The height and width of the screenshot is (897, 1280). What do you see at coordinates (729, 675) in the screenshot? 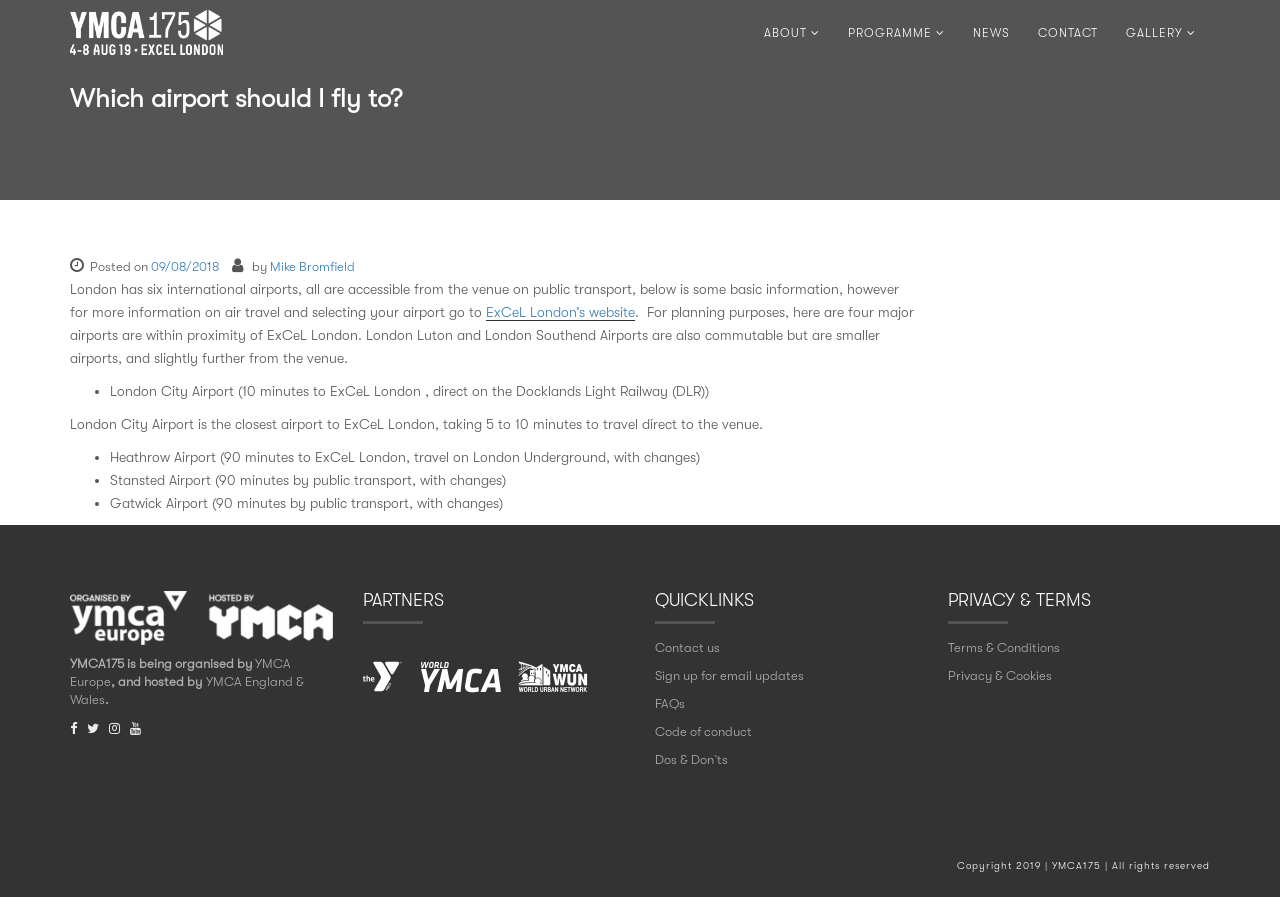
I see `Sign up for email updates` at bounding box center [729, 675].